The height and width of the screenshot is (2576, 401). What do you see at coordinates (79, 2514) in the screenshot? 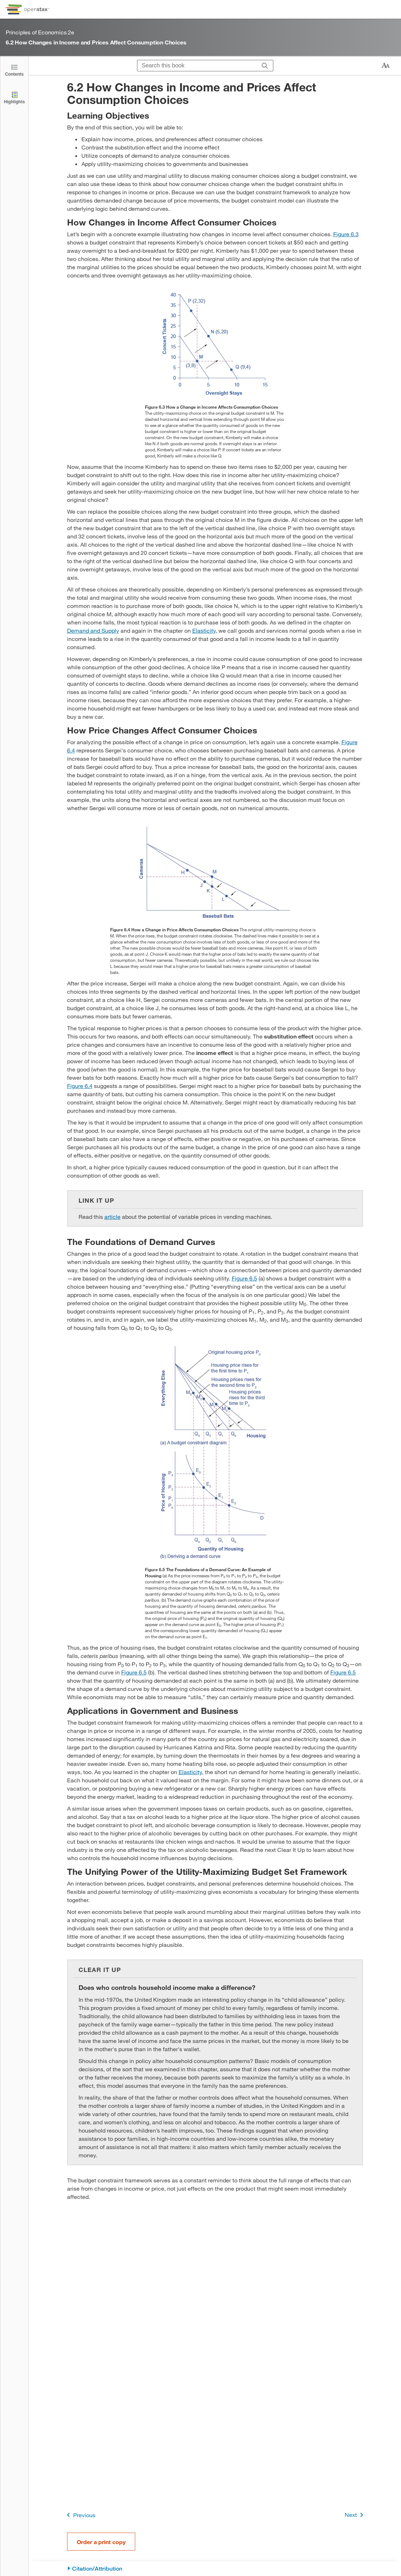
I see `Previous [Previous Page]` at bounding box center [79, 2514].